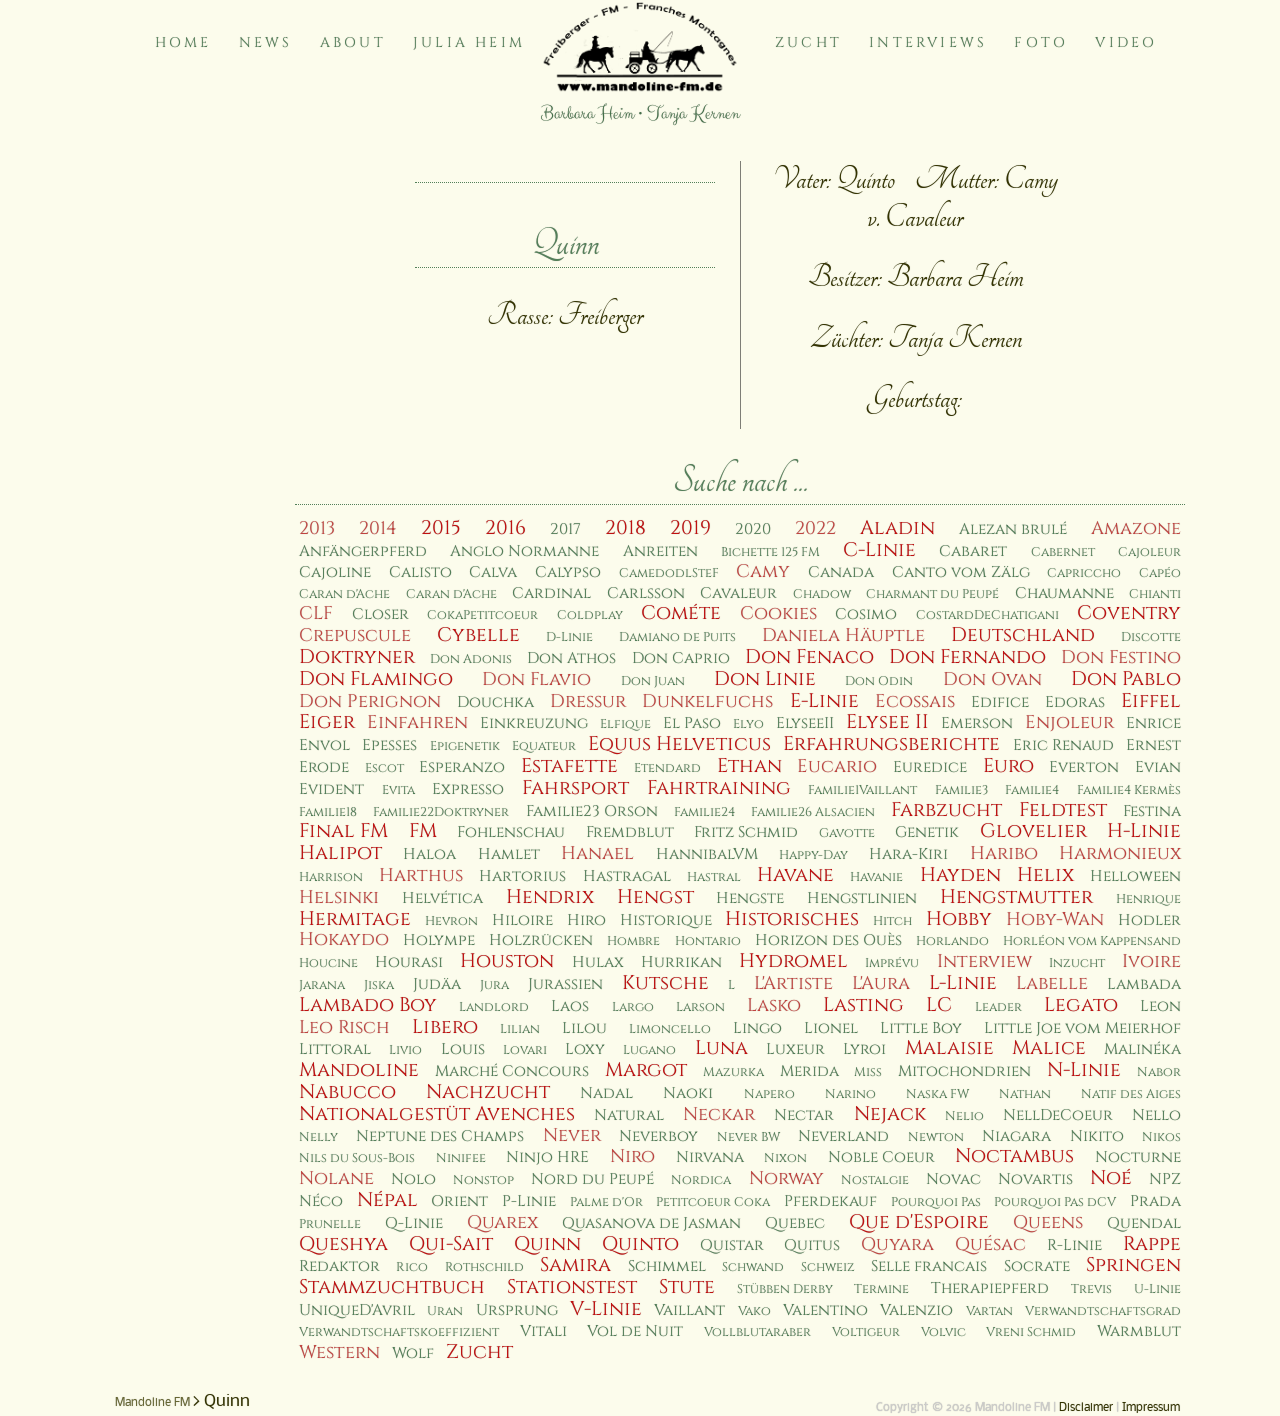 The width and height of the screenshot is (1280, 1416). I want to click on Vreni Schmid, so click(1031, 1332).